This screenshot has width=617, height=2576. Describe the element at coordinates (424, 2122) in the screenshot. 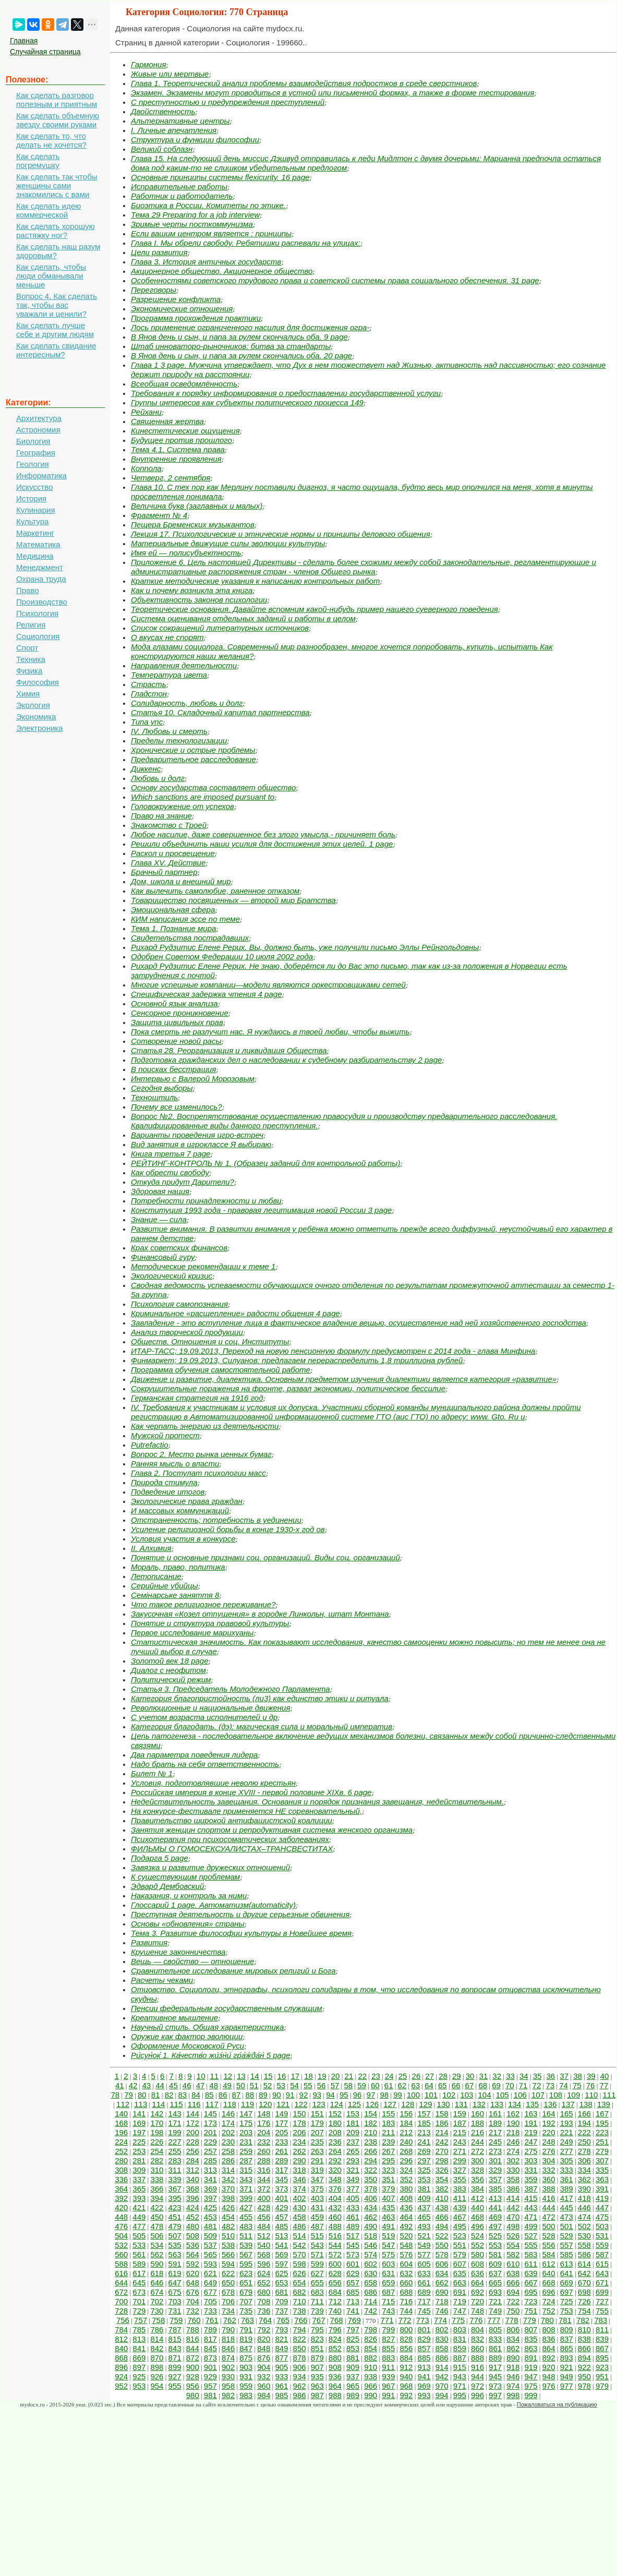

I see `185` at that location.